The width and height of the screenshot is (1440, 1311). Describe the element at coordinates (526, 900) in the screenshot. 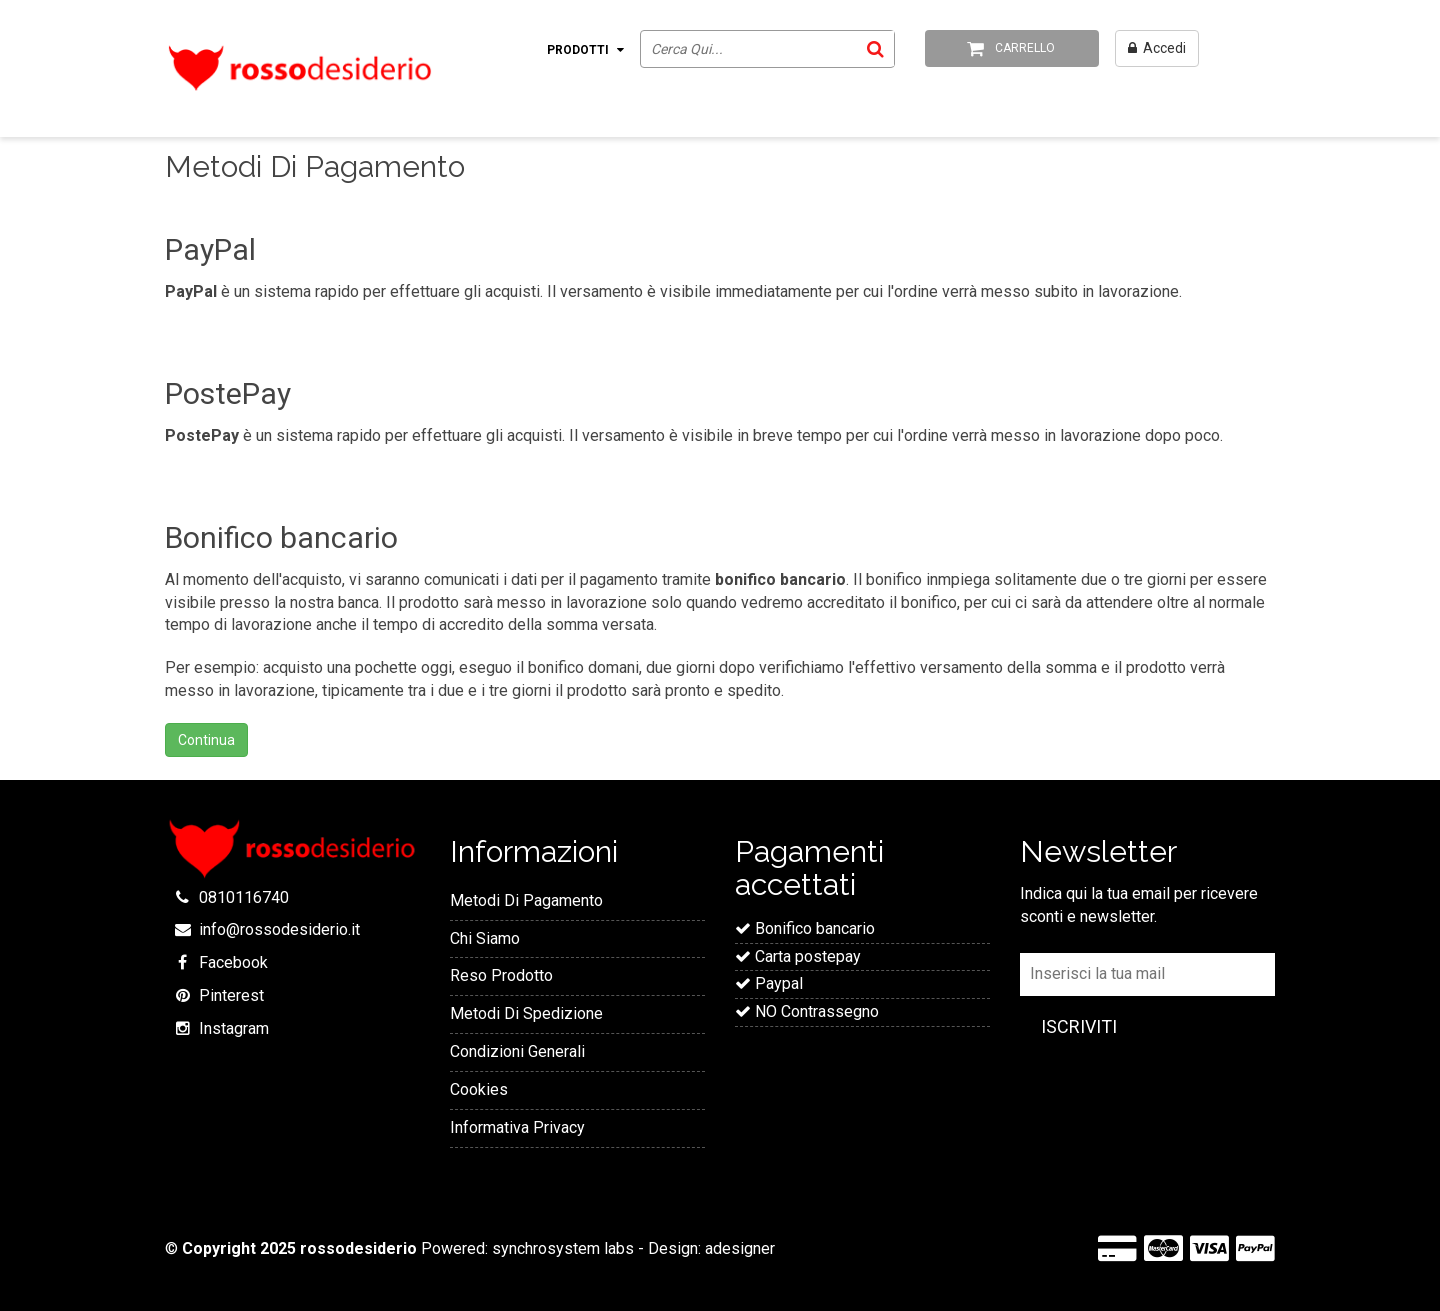

I see `Metodi Di Pagamento` at that location.